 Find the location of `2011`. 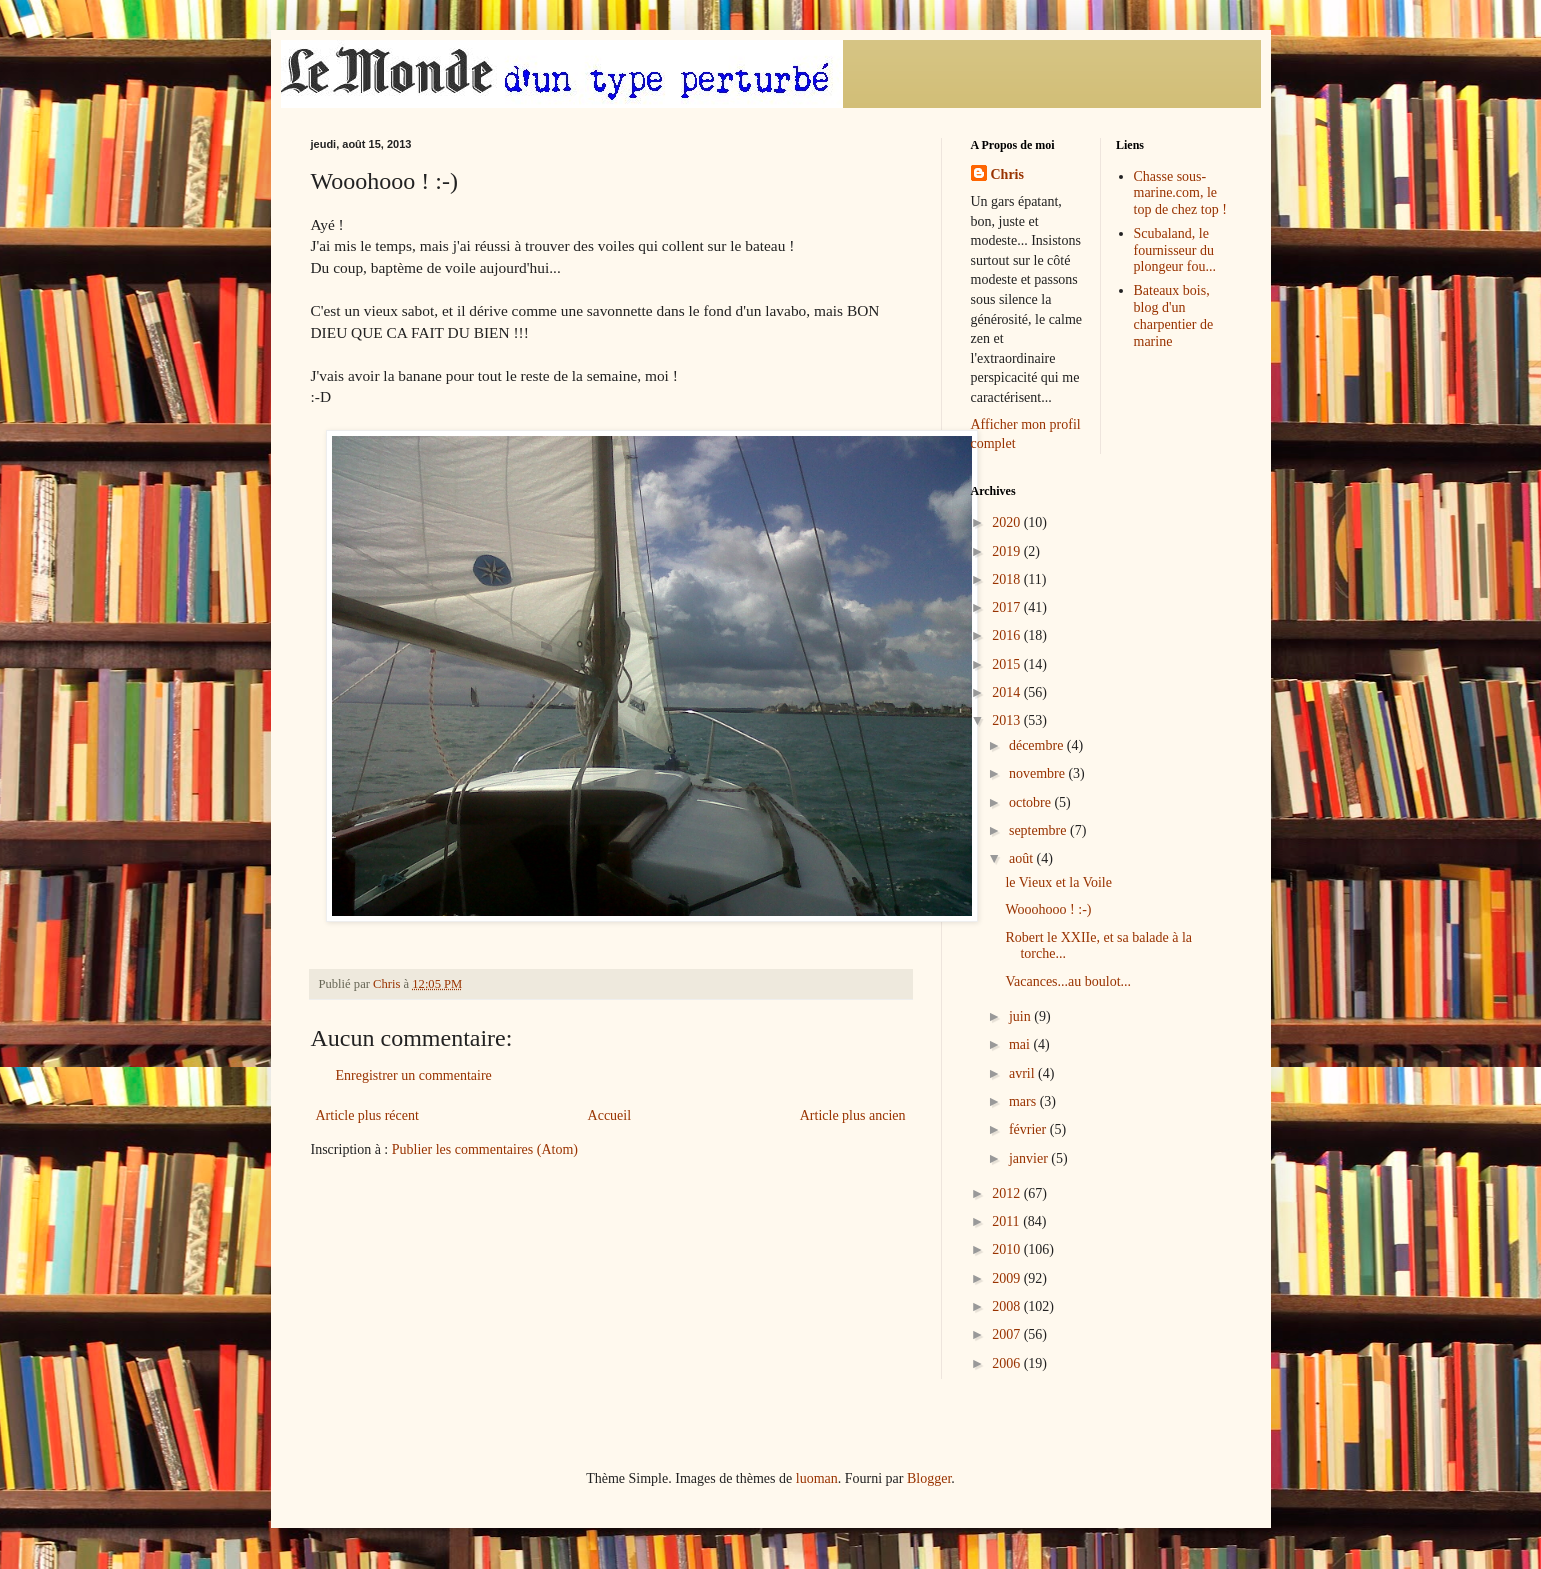

2011 is located at coordinates (1007, 1221).